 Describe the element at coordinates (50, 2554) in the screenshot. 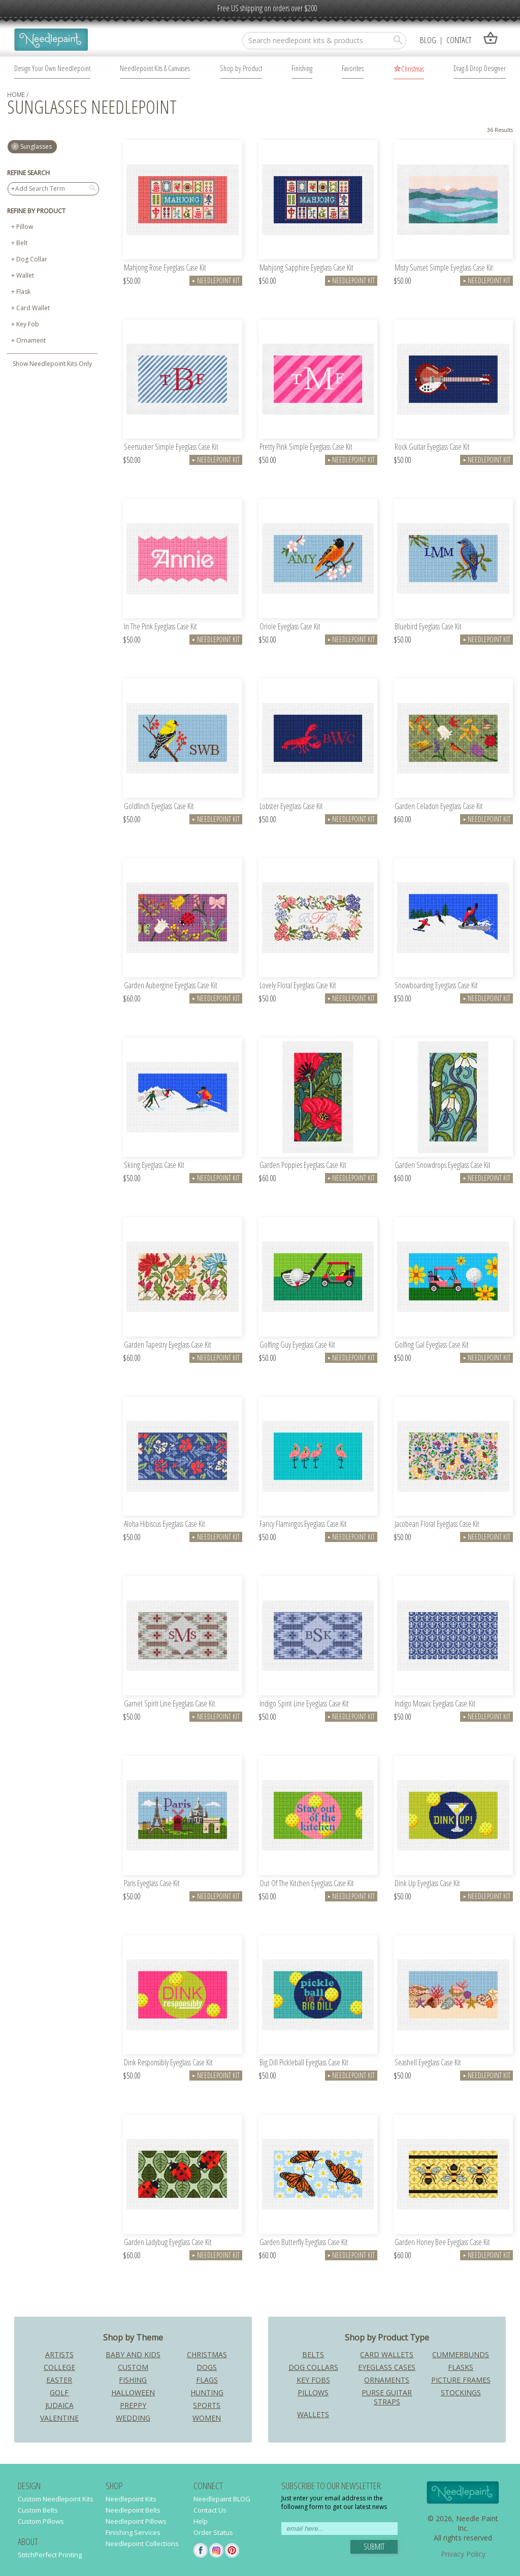

I see `StitchPerfect Printing` at that location.